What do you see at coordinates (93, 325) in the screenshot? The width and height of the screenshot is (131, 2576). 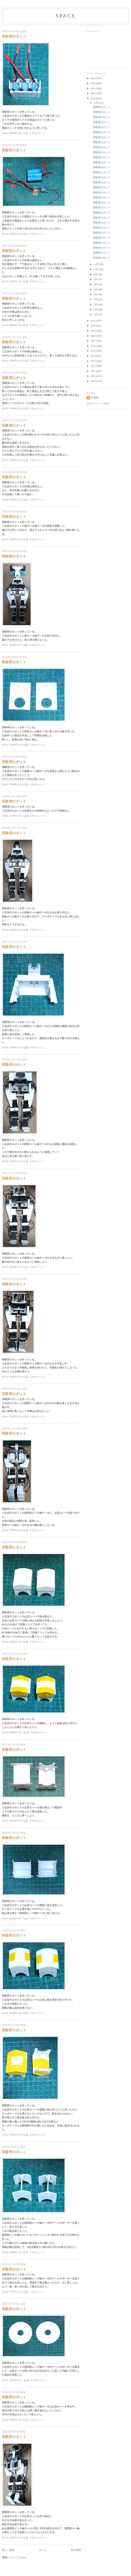 I see `2020` at bounding box center [93, 325].